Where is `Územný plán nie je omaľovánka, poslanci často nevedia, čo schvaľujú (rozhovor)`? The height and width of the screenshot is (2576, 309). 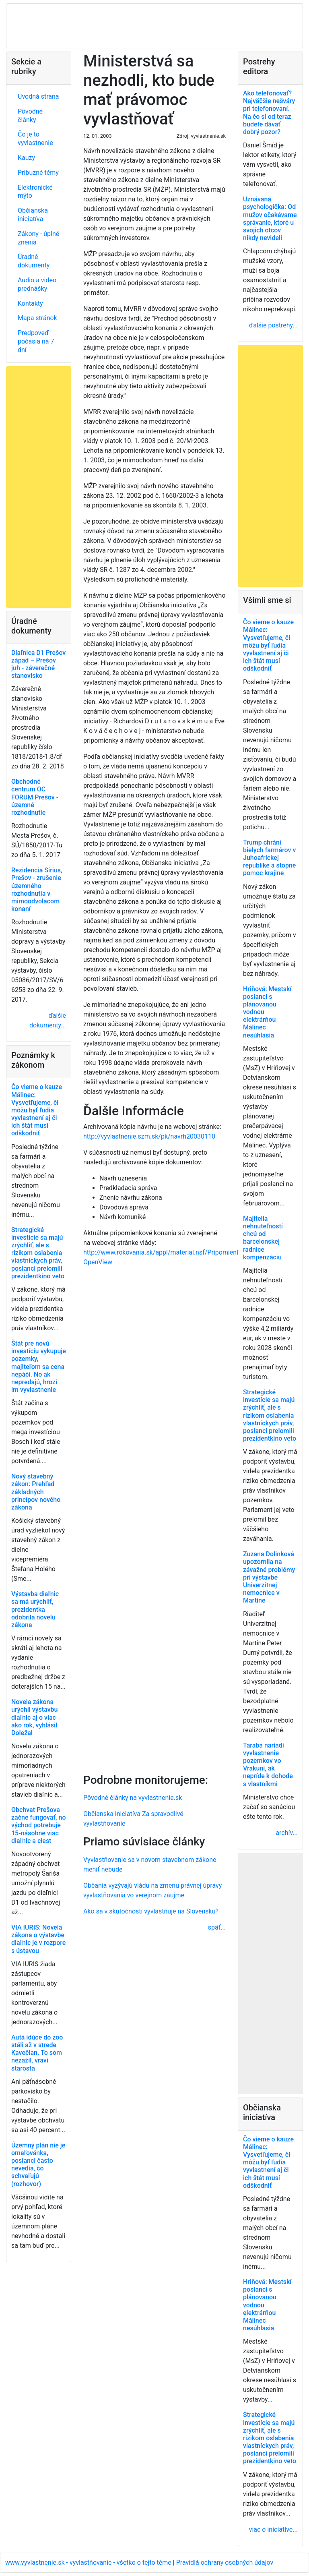
Územný plán nie je omaľovánka, poslanci často nevedia, čo schvaľujú (rozhovor) is located at coordinates (38, 2164).